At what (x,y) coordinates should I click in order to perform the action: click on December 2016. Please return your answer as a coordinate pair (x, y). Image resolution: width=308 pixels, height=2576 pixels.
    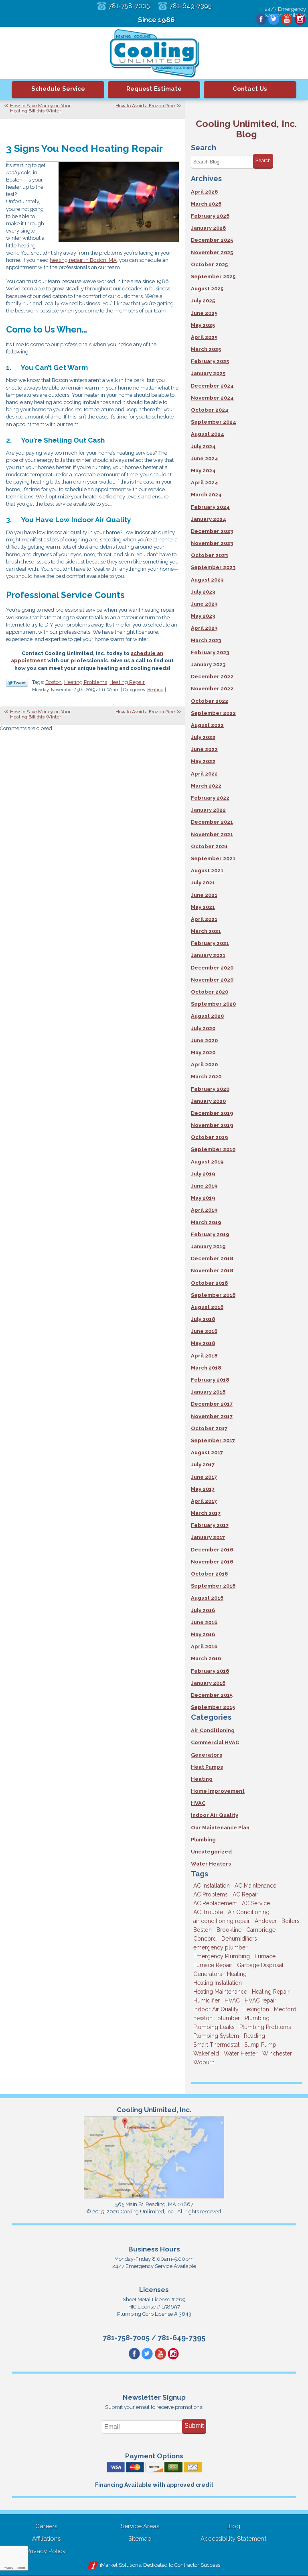
    Looking at the image, I should click on (212, 1550).